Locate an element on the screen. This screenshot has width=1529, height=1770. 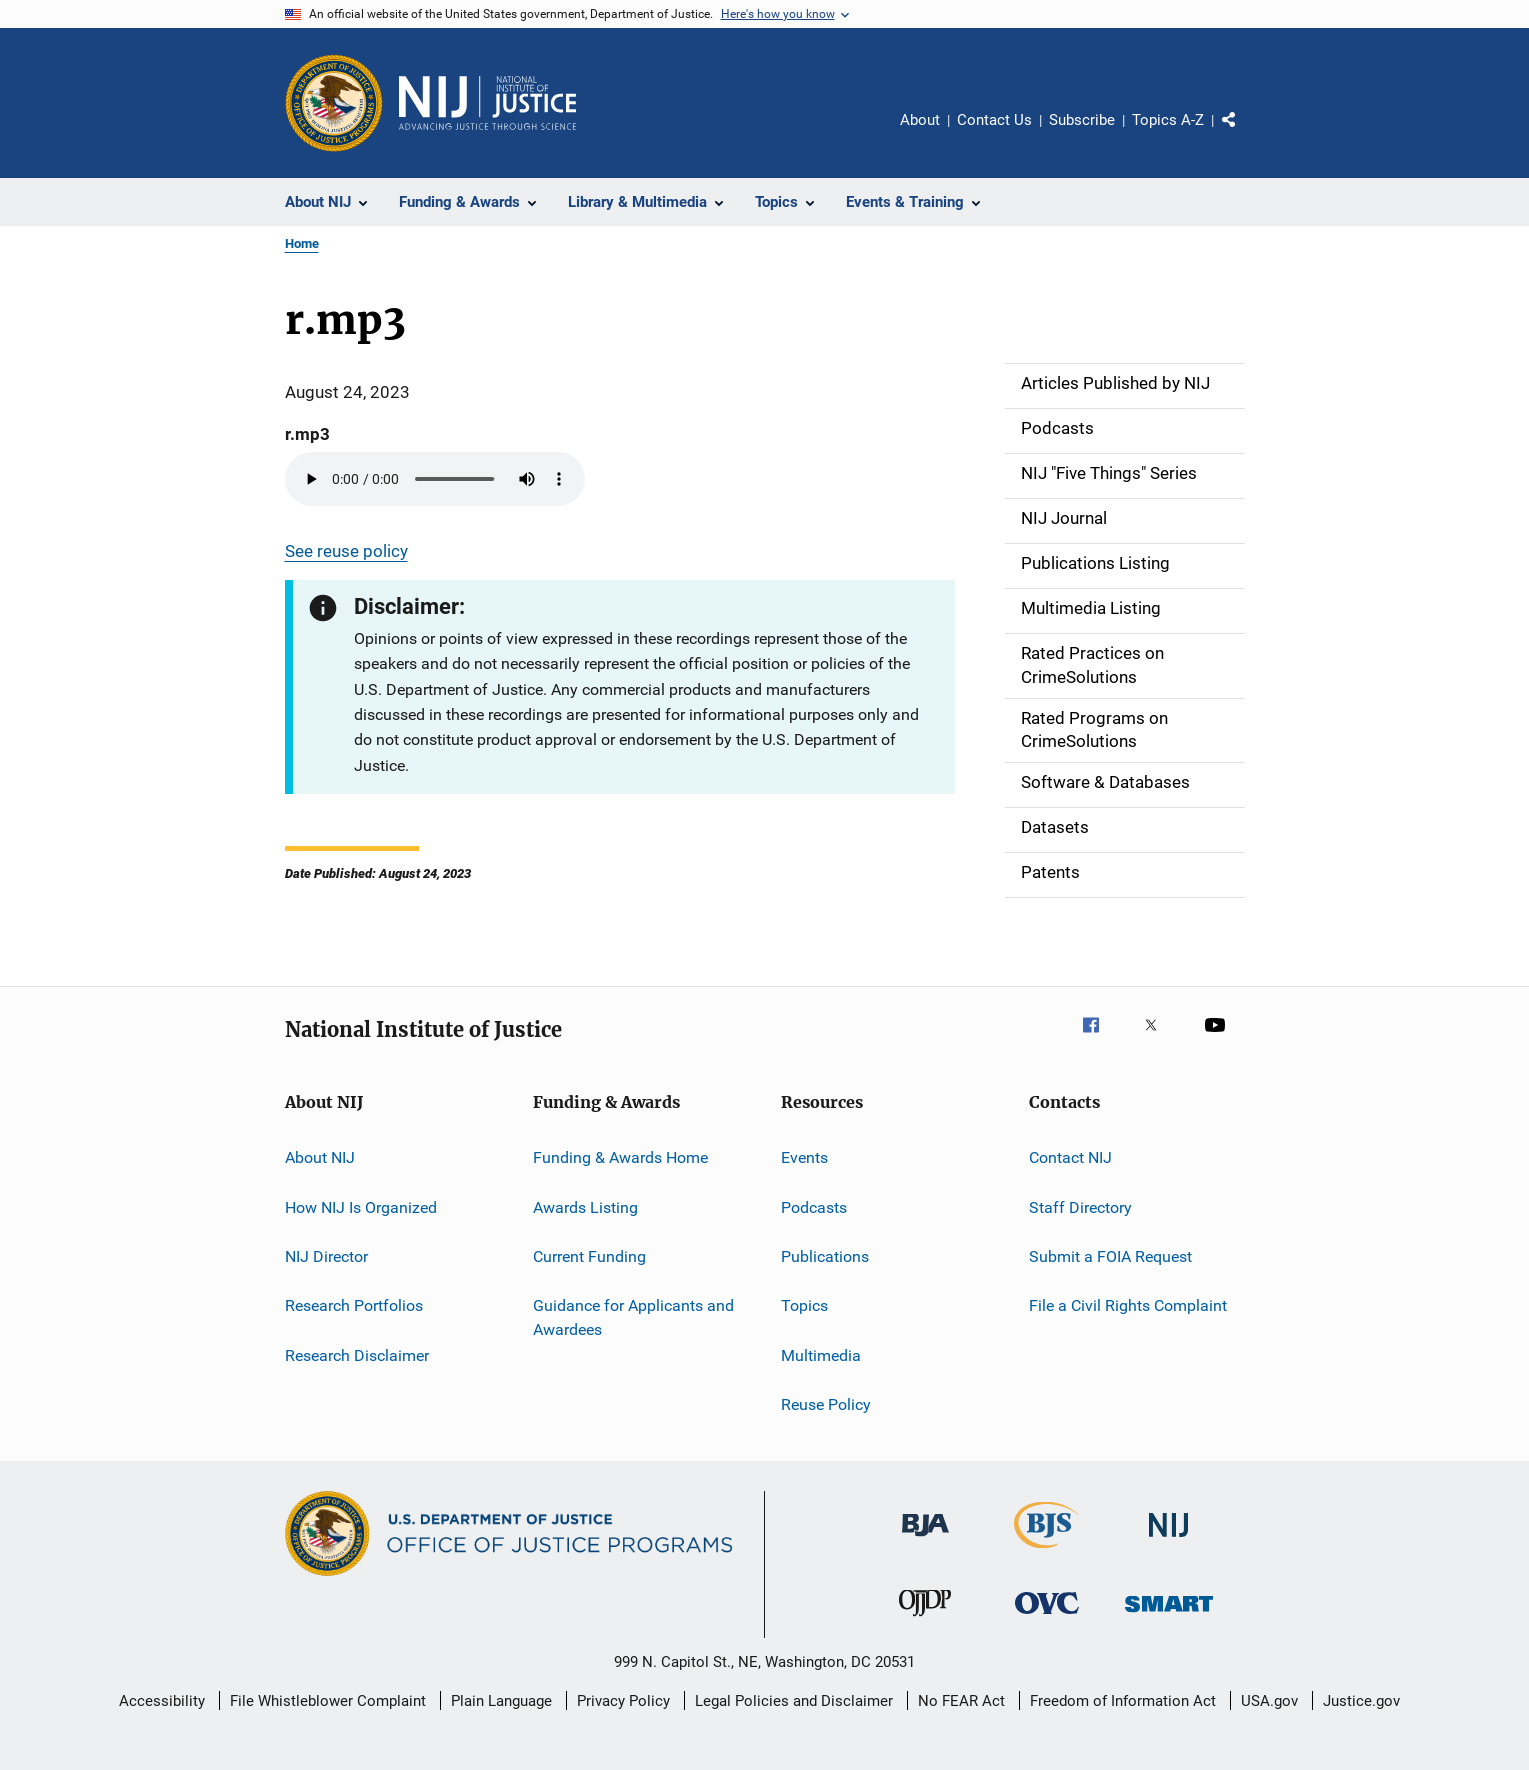
Staff Directory is located at coordinates (1080, 1206).